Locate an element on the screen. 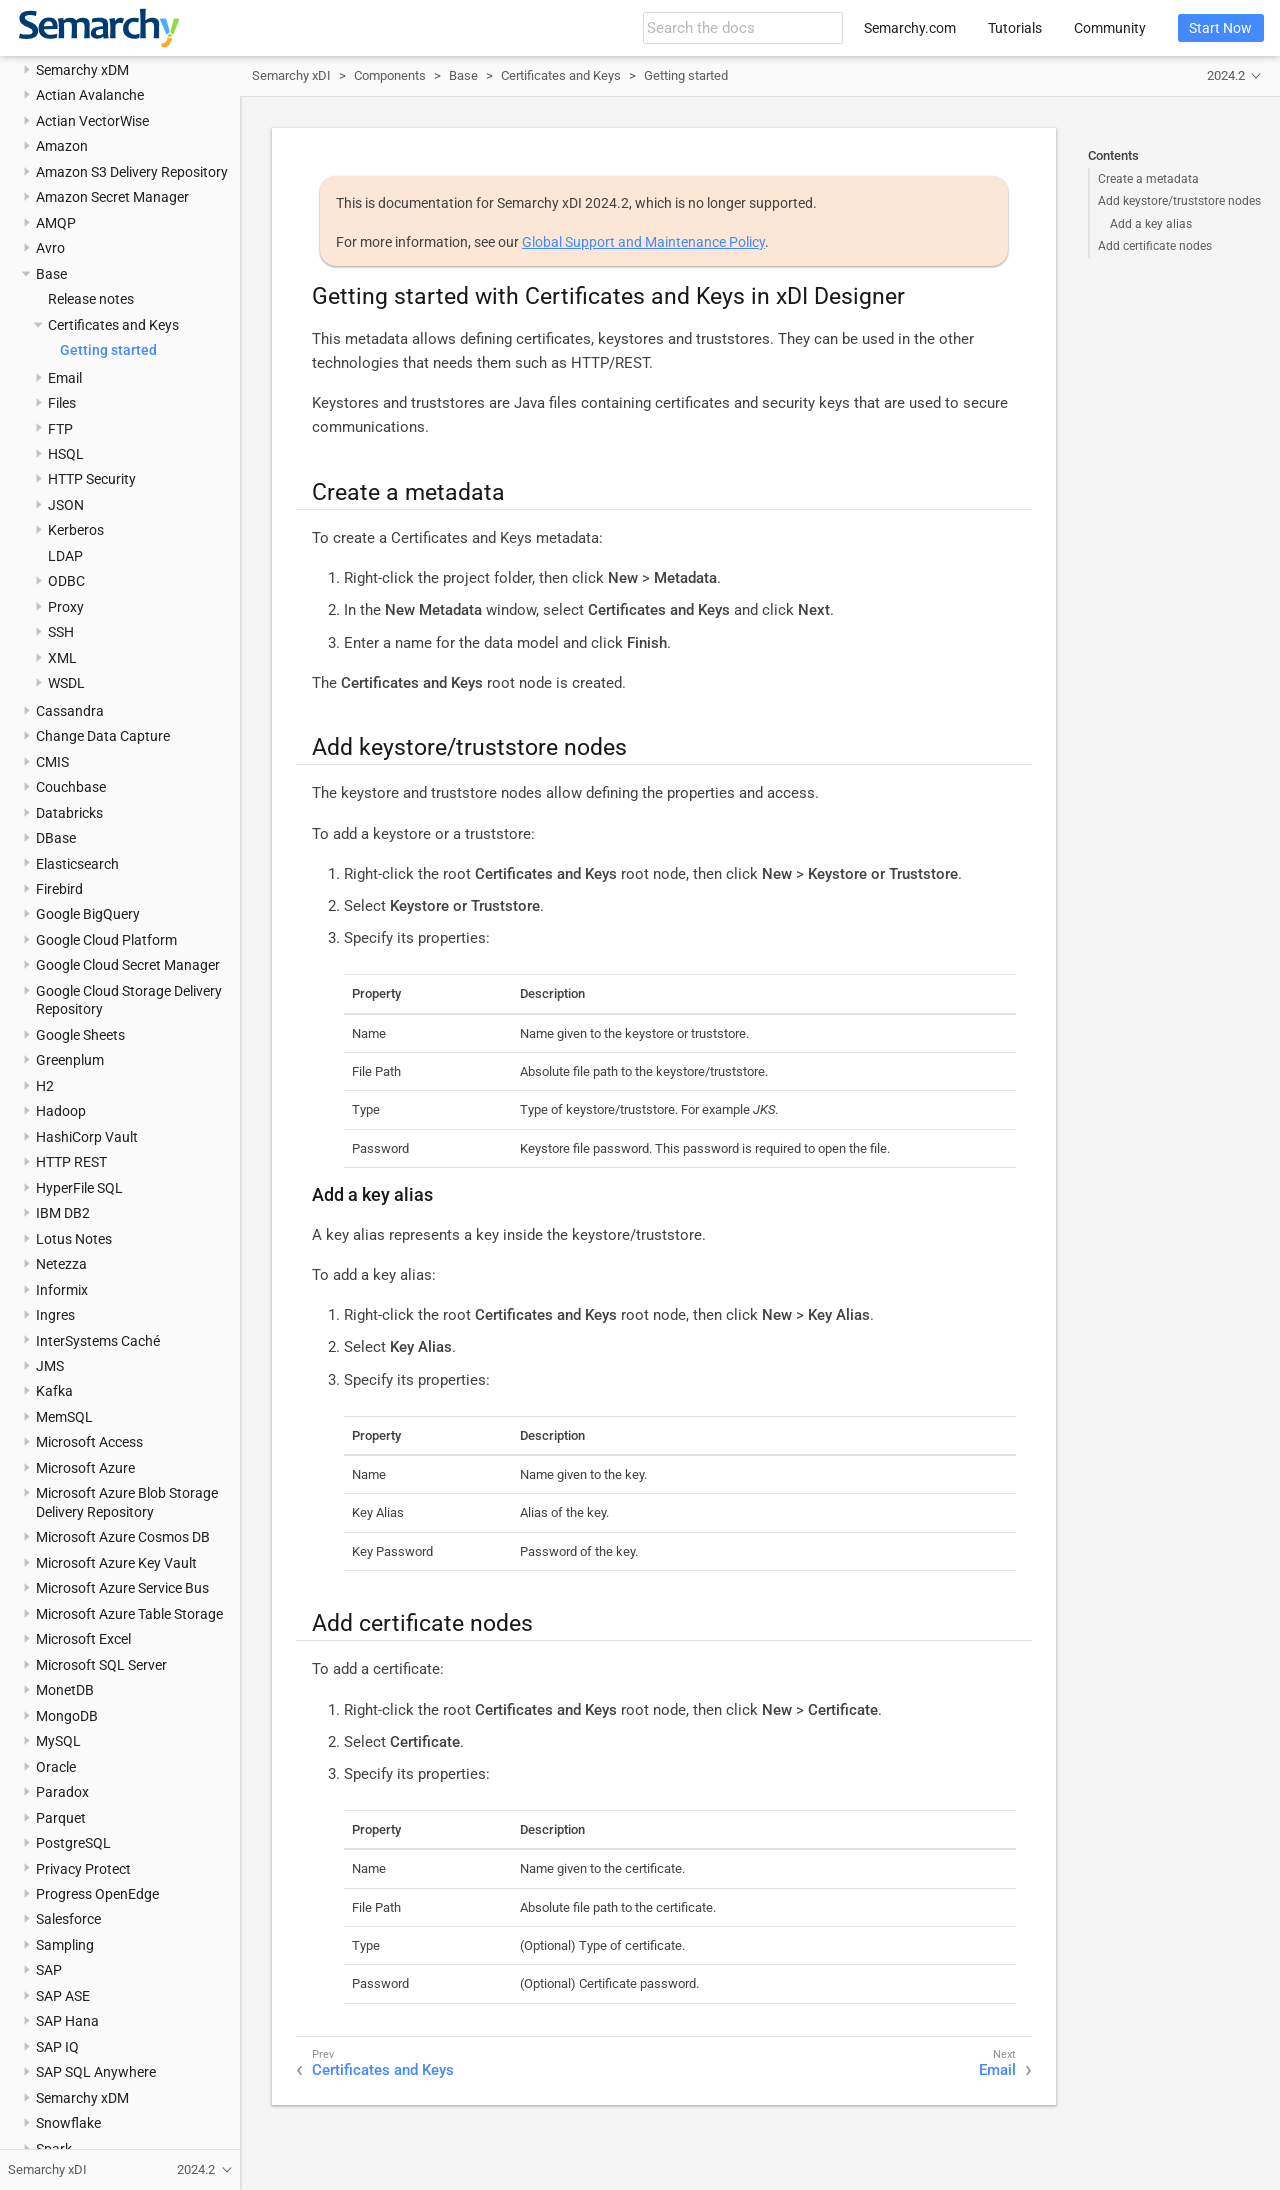 The image size is (1280, 2190). JSON is located at coordinates (66, 505).